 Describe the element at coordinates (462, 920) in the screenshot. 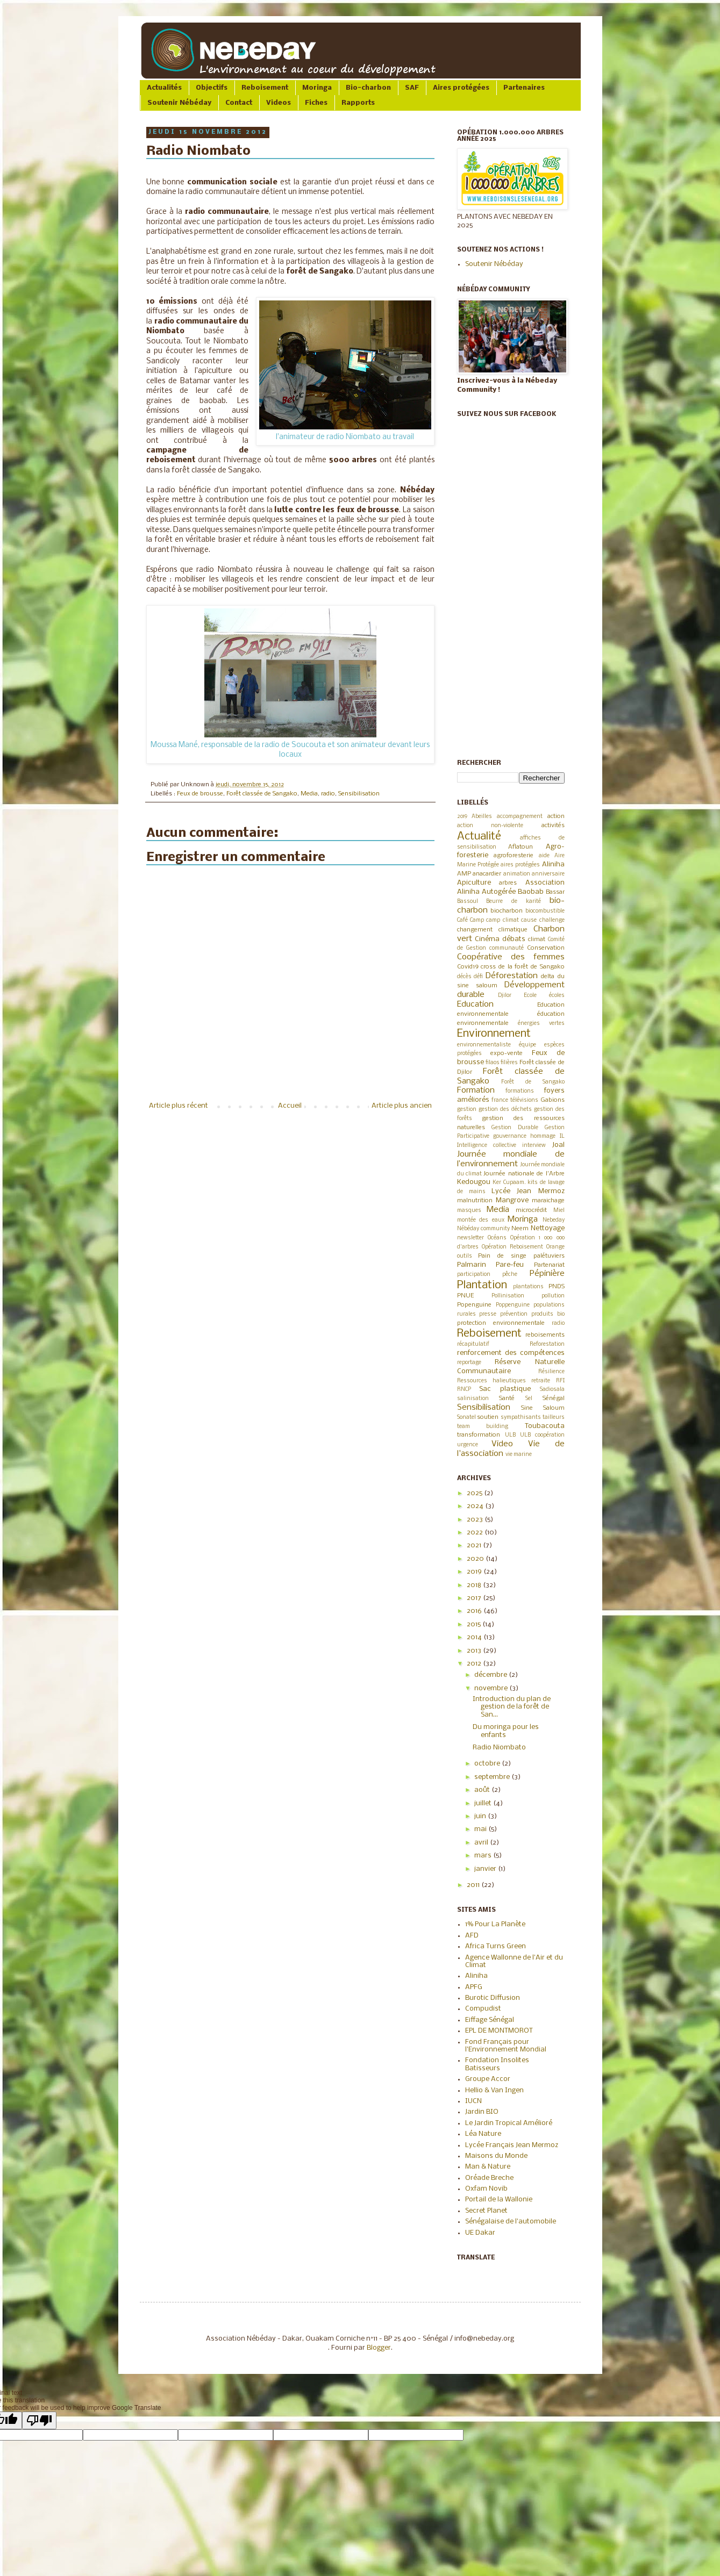

I see `Café` at that location.